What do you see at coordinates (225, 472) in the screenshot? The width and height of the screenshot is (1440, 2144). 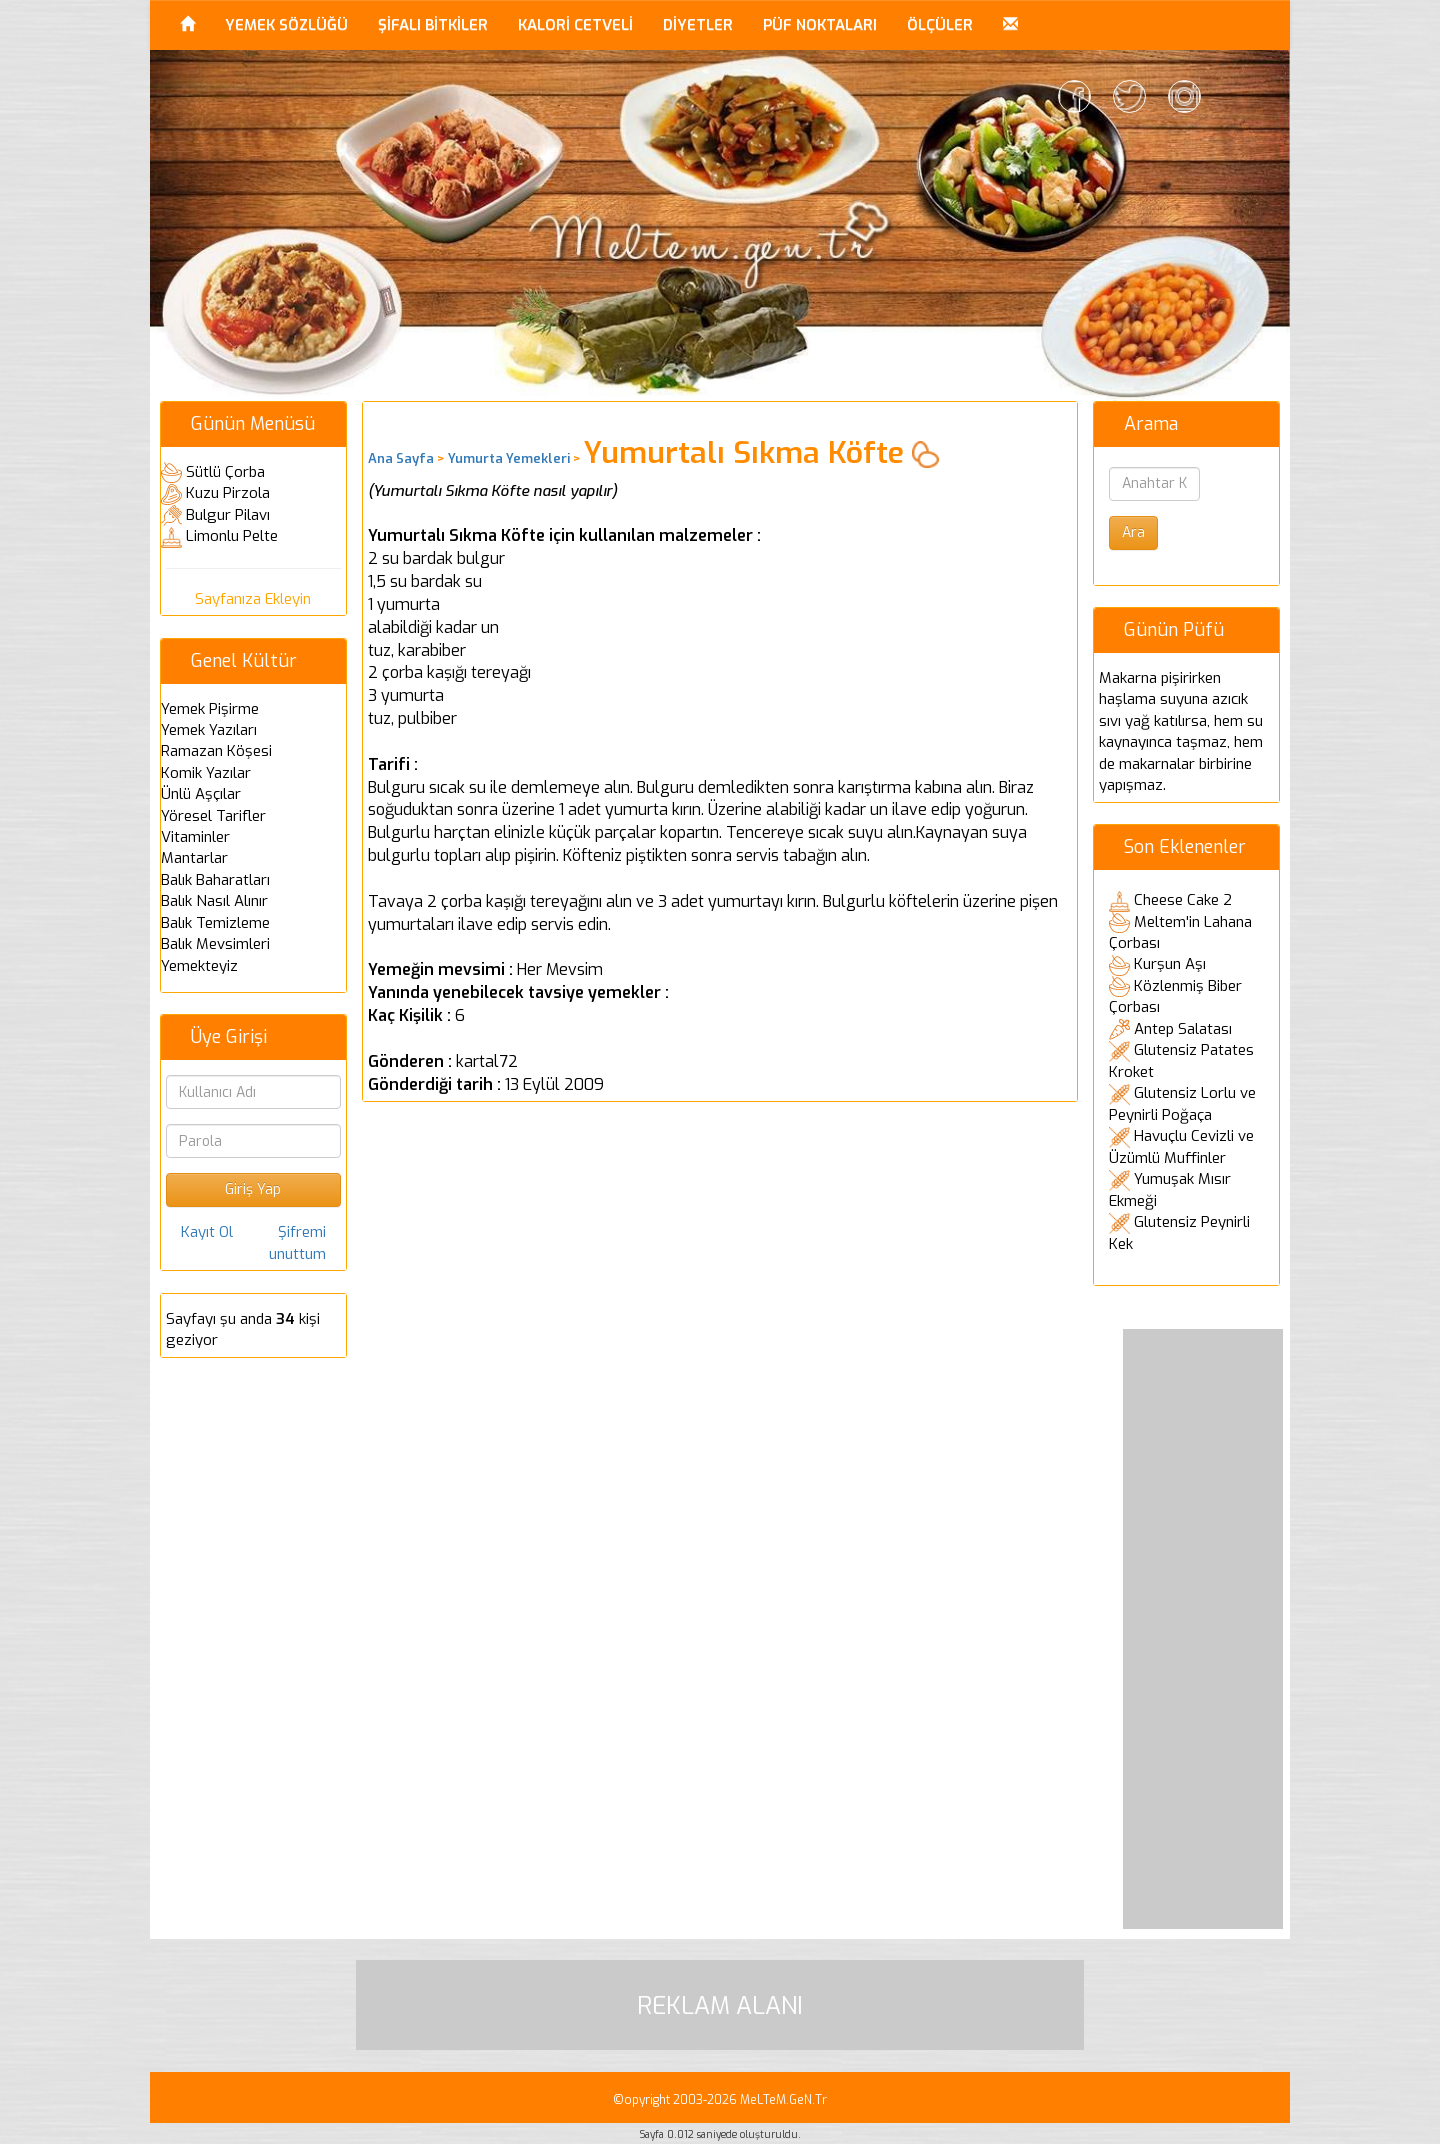 I see `Sütlü Çorba` at bounding box center [225, 472].